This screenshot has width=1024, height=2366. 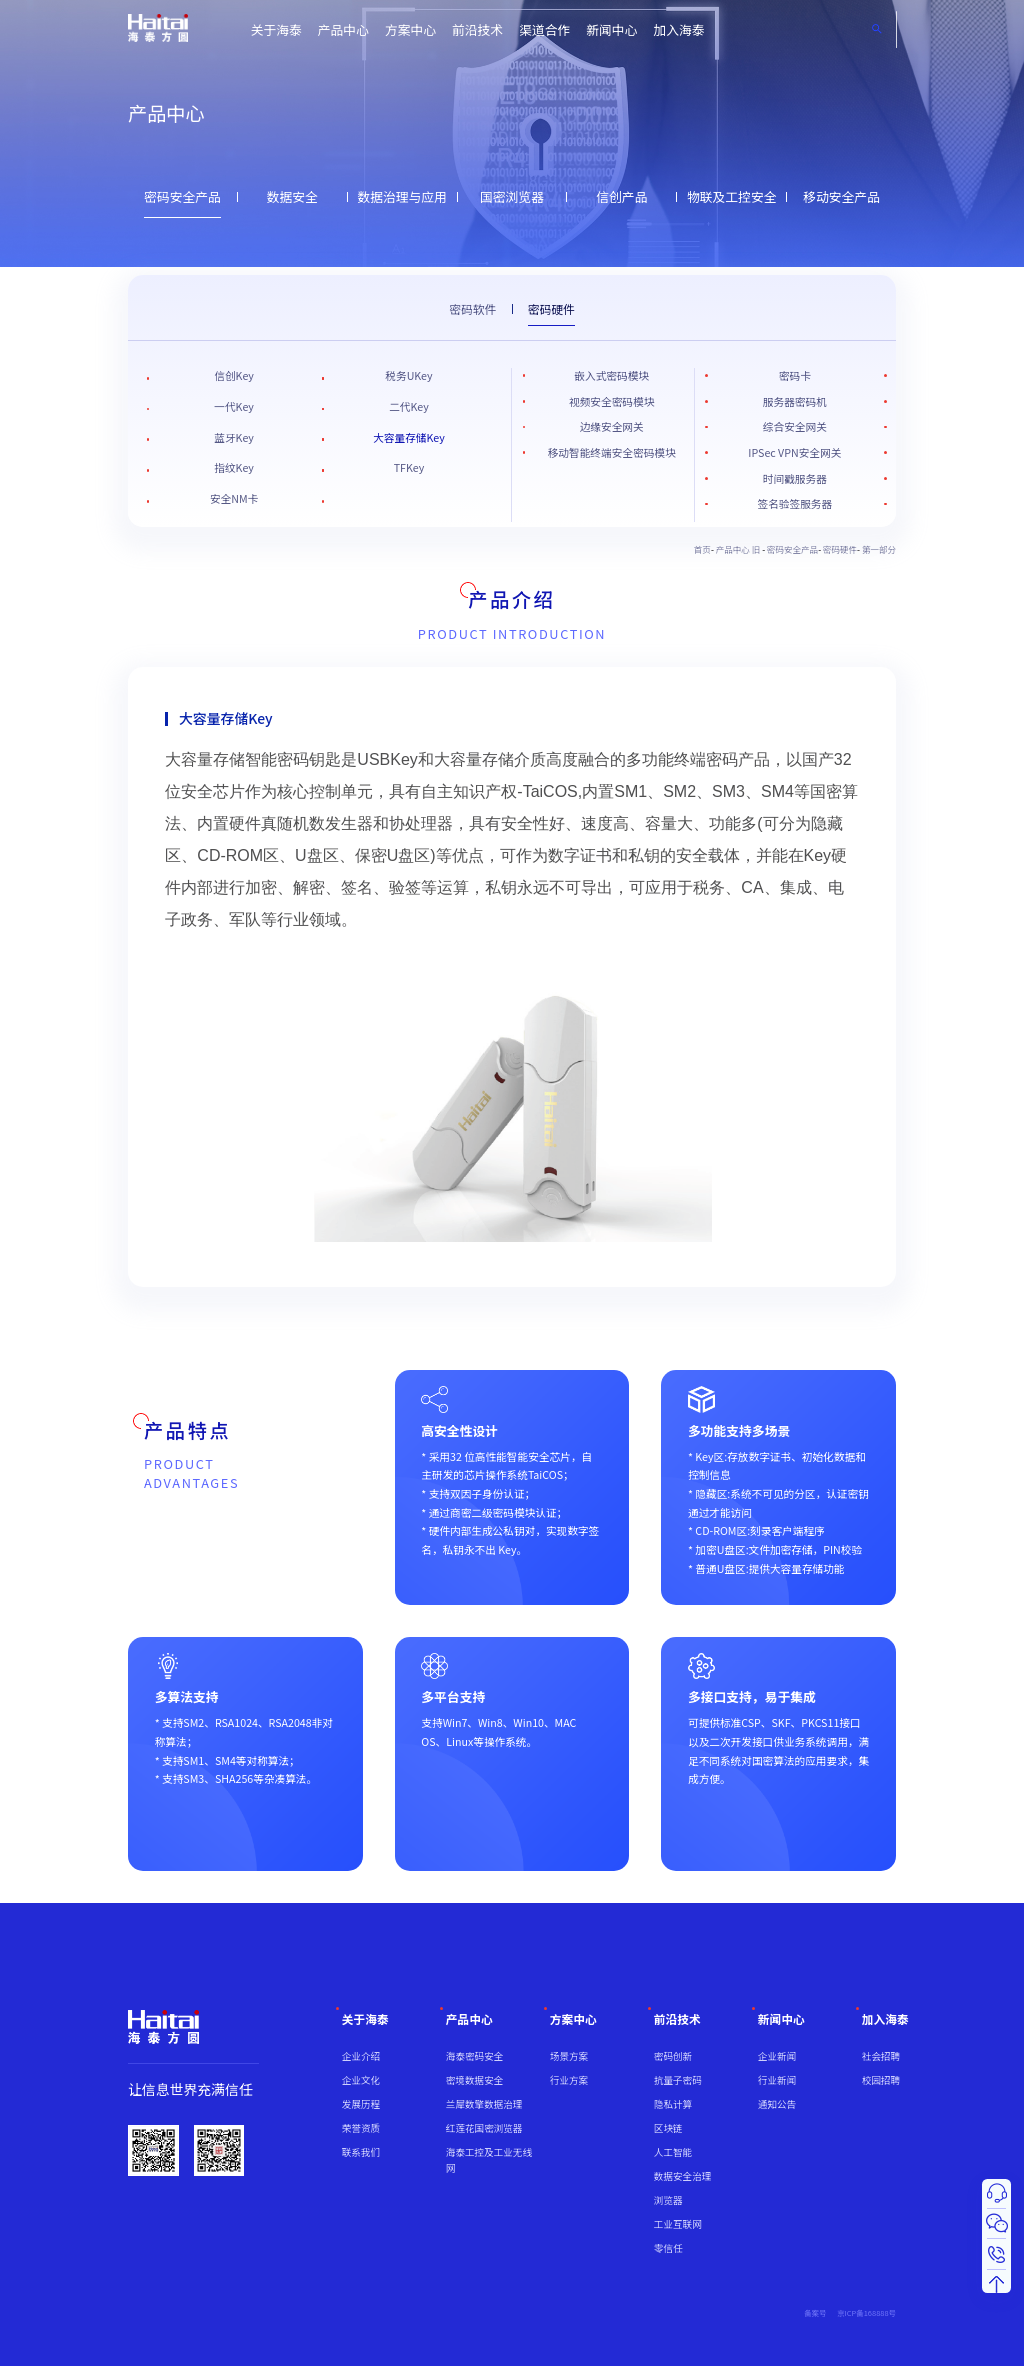 I want to click on 签名验签服务器, so click(x=795, y=503).